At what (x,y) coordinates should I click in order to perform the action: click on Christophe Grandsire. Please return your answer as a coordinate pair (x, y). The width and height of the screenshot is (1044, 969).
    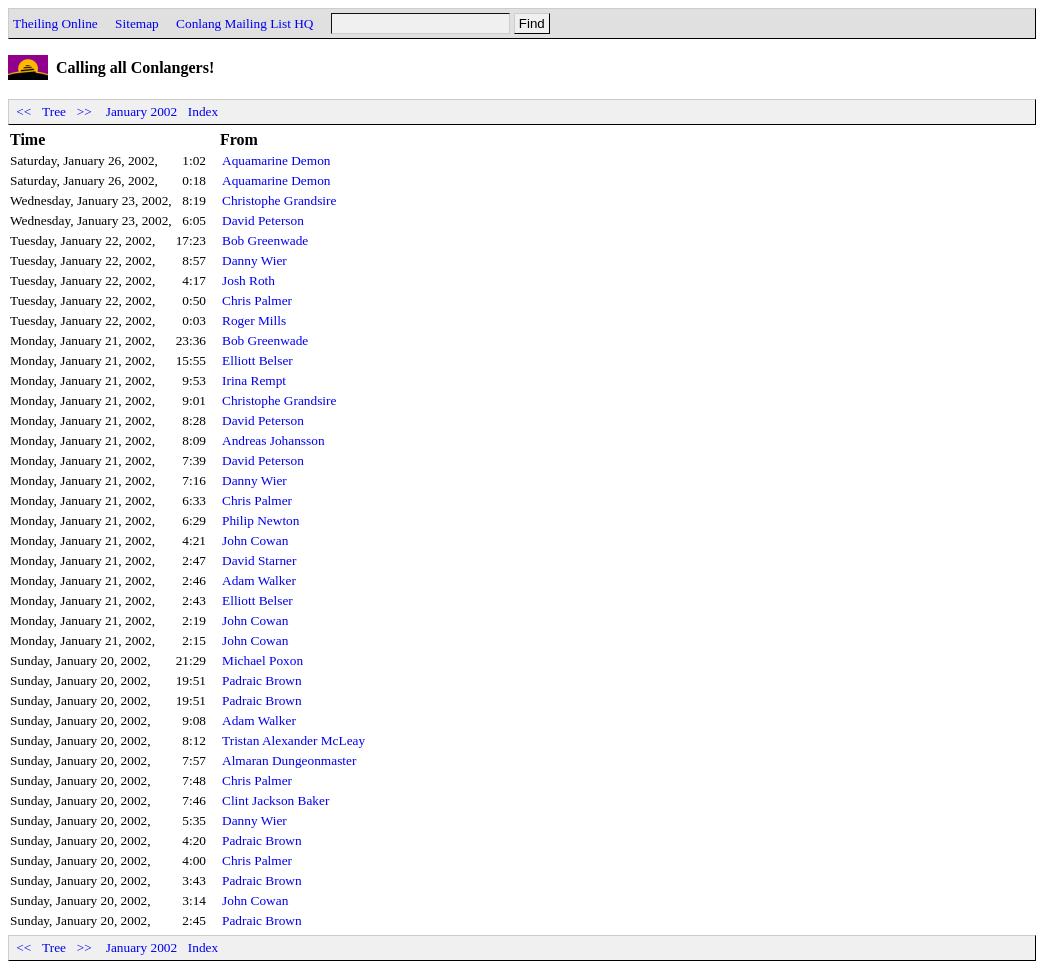
    Looking at the image, I should click on (279, 200).